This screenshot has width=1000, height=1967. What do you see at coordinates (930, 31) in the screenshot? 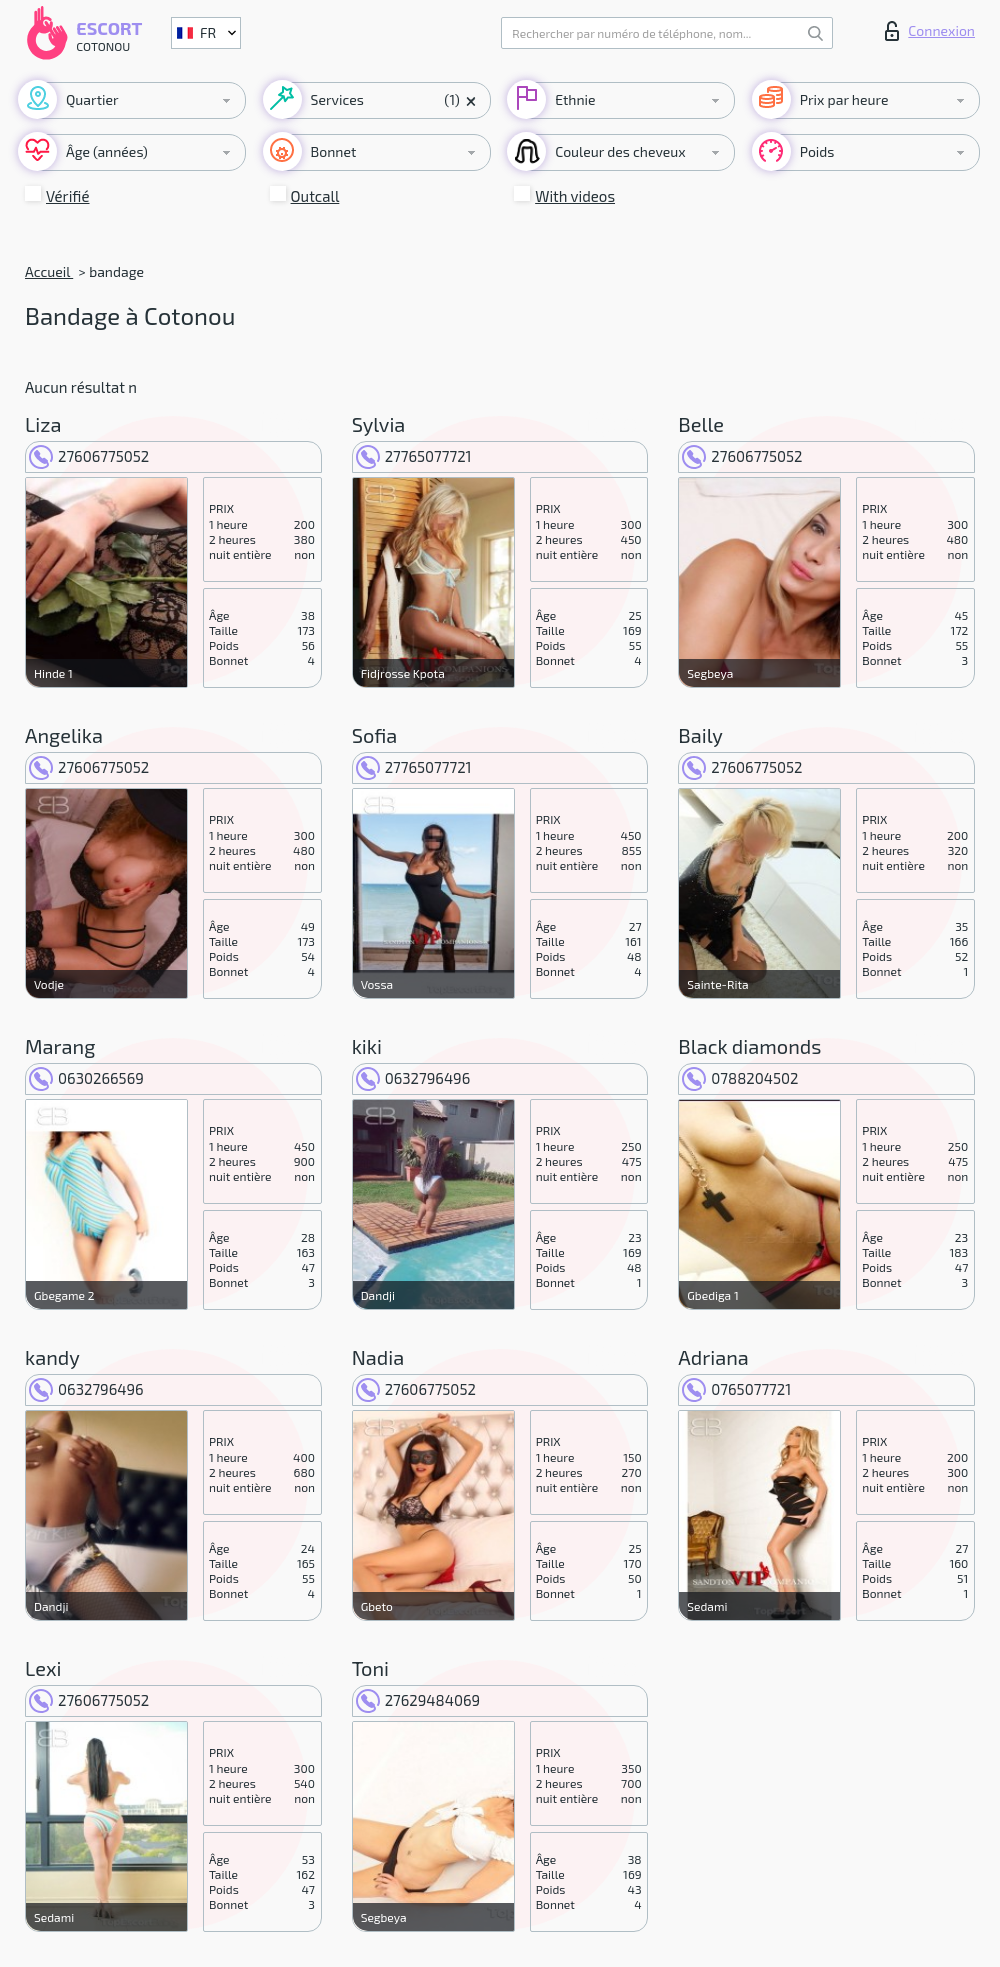
I see `Connexion` at bounding box center [930, 31].